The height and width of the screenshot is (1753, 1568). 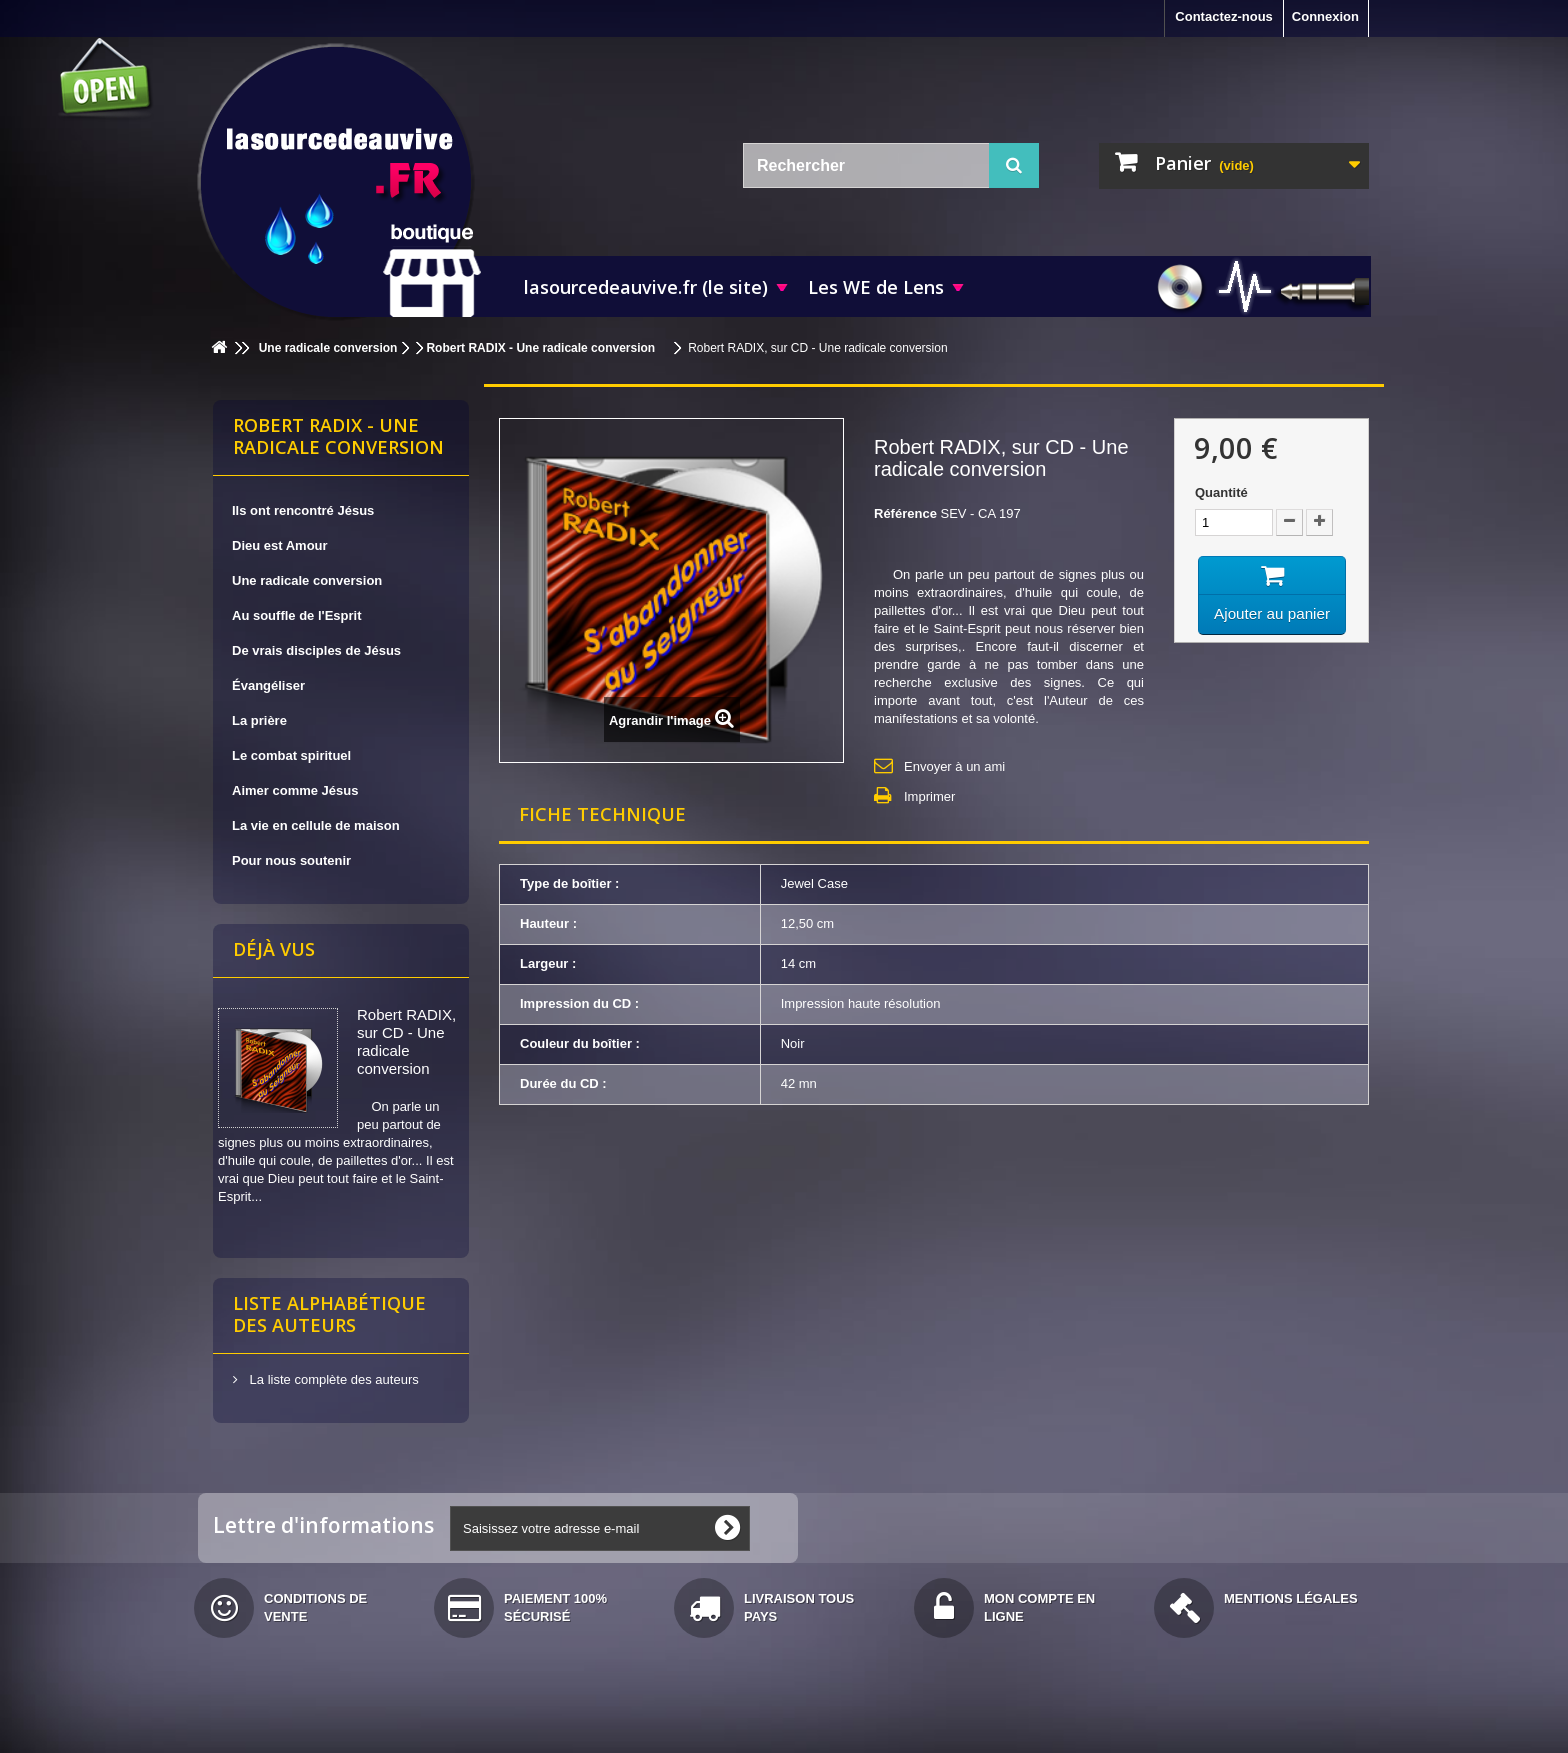 What do you see at coordinates (316, 650) in the screenshot?
I see `De vrais disciples de Jésus` at bounding box center [316, 650].